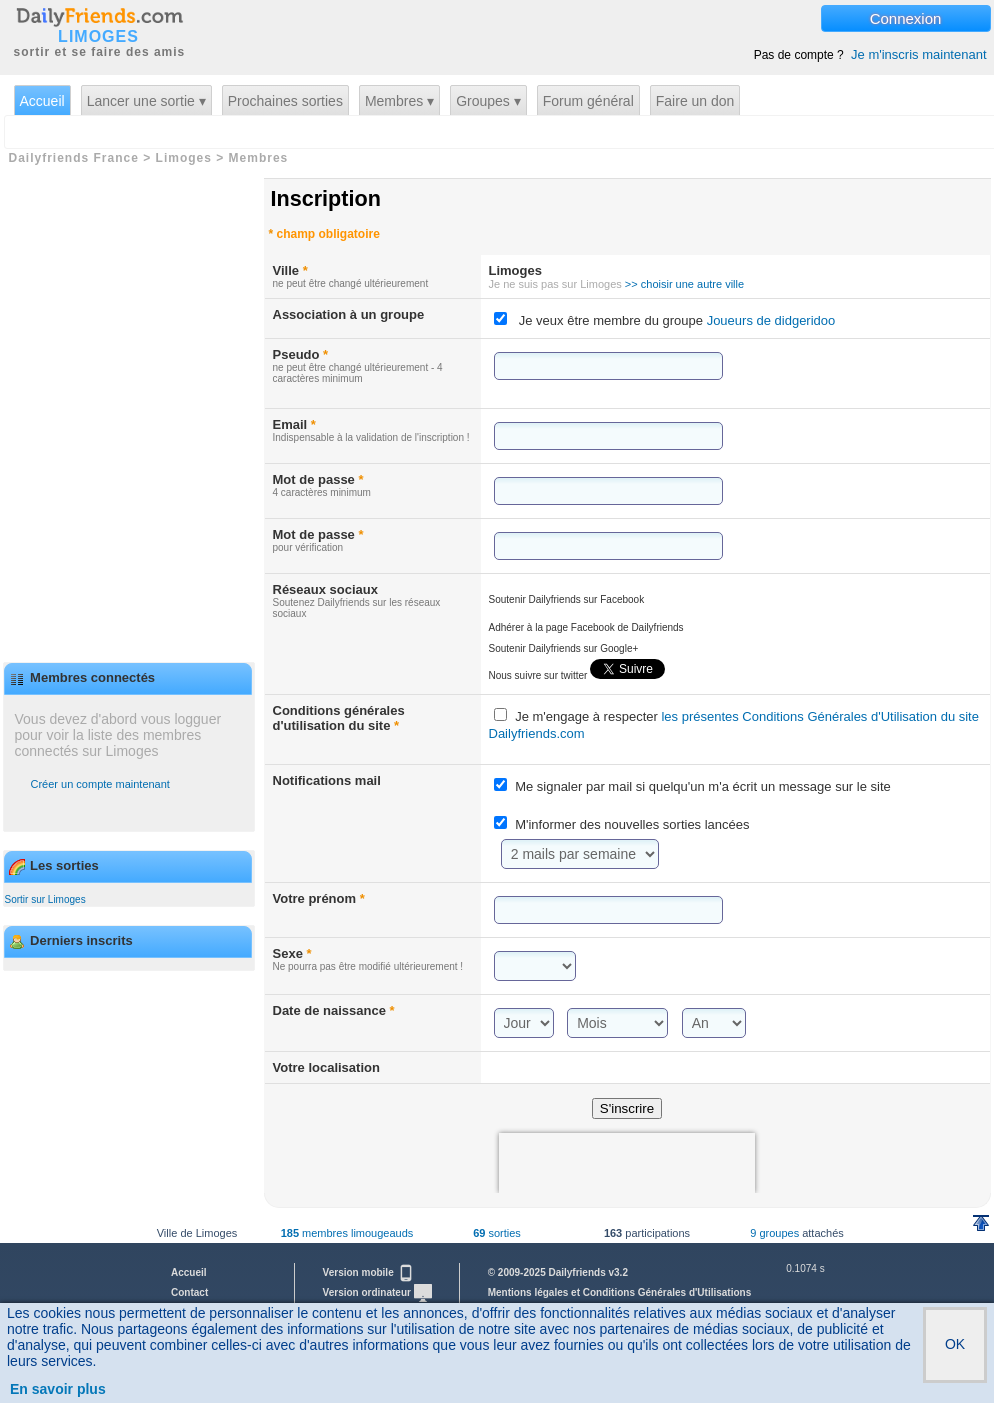 The image size is (994, 1403). Describe the element at coordinates (45, 899) in the screenshot. I see `Sortir sur Limoges` at that location.